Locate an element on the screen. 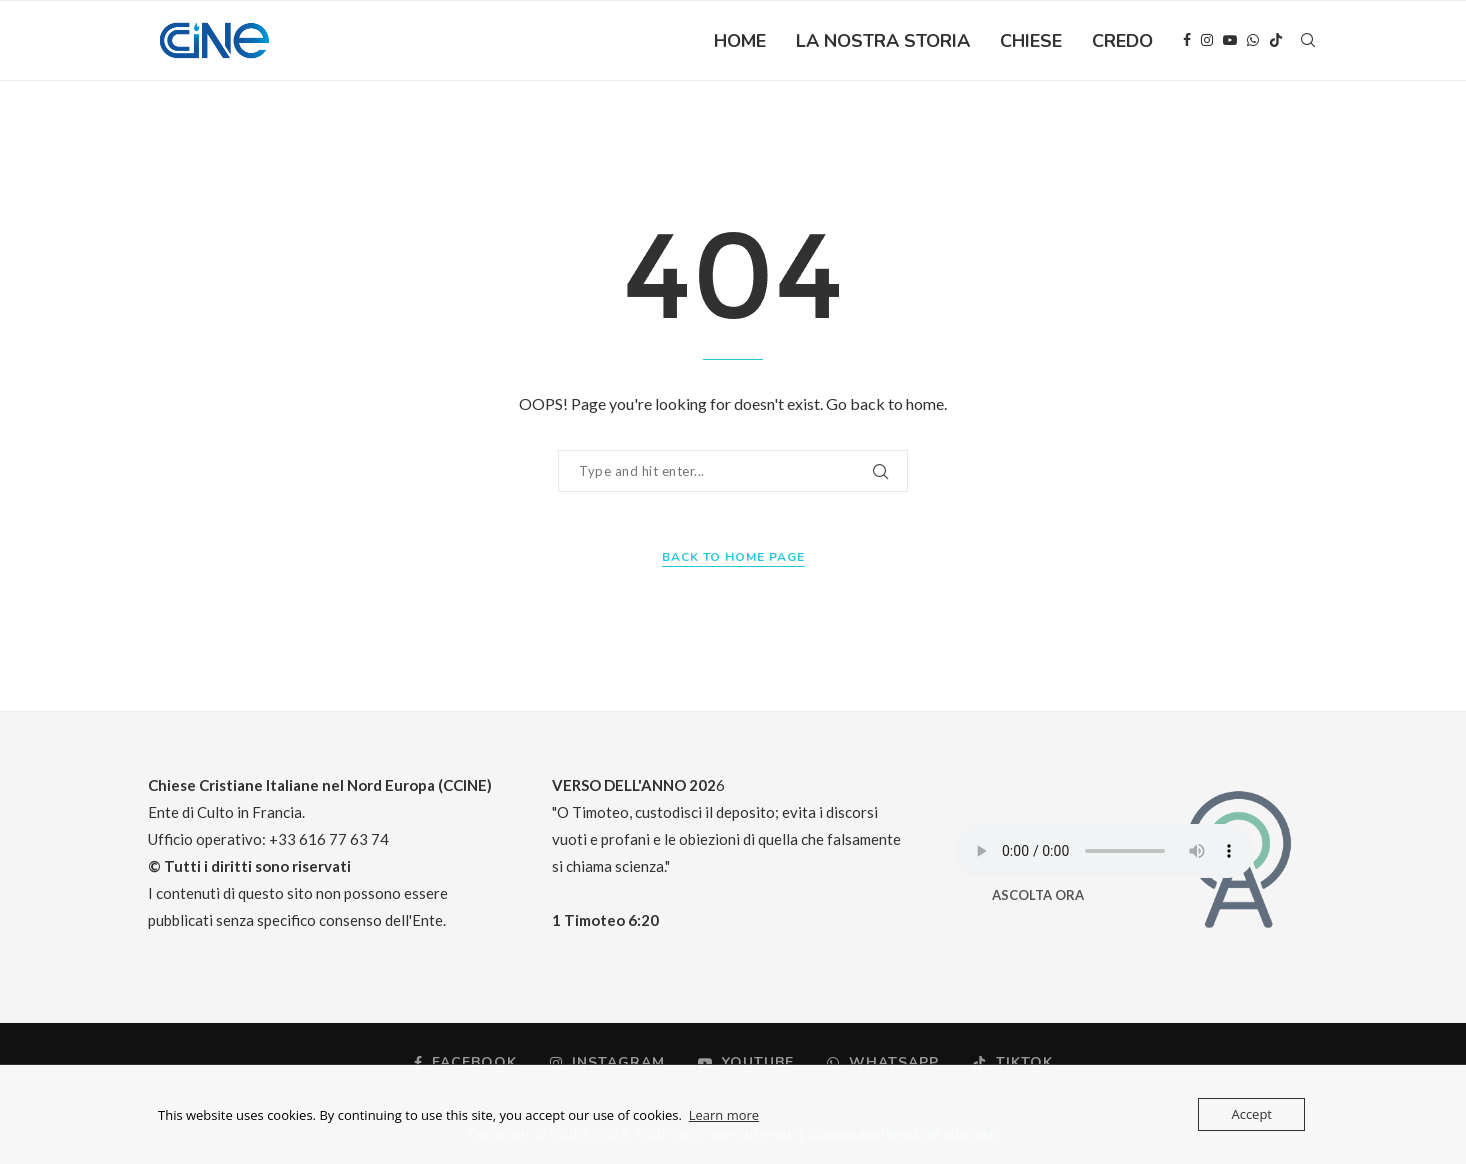 This screenshot has width=1466, height=1164. Back to Home Page is located at coordinates (733, 557).